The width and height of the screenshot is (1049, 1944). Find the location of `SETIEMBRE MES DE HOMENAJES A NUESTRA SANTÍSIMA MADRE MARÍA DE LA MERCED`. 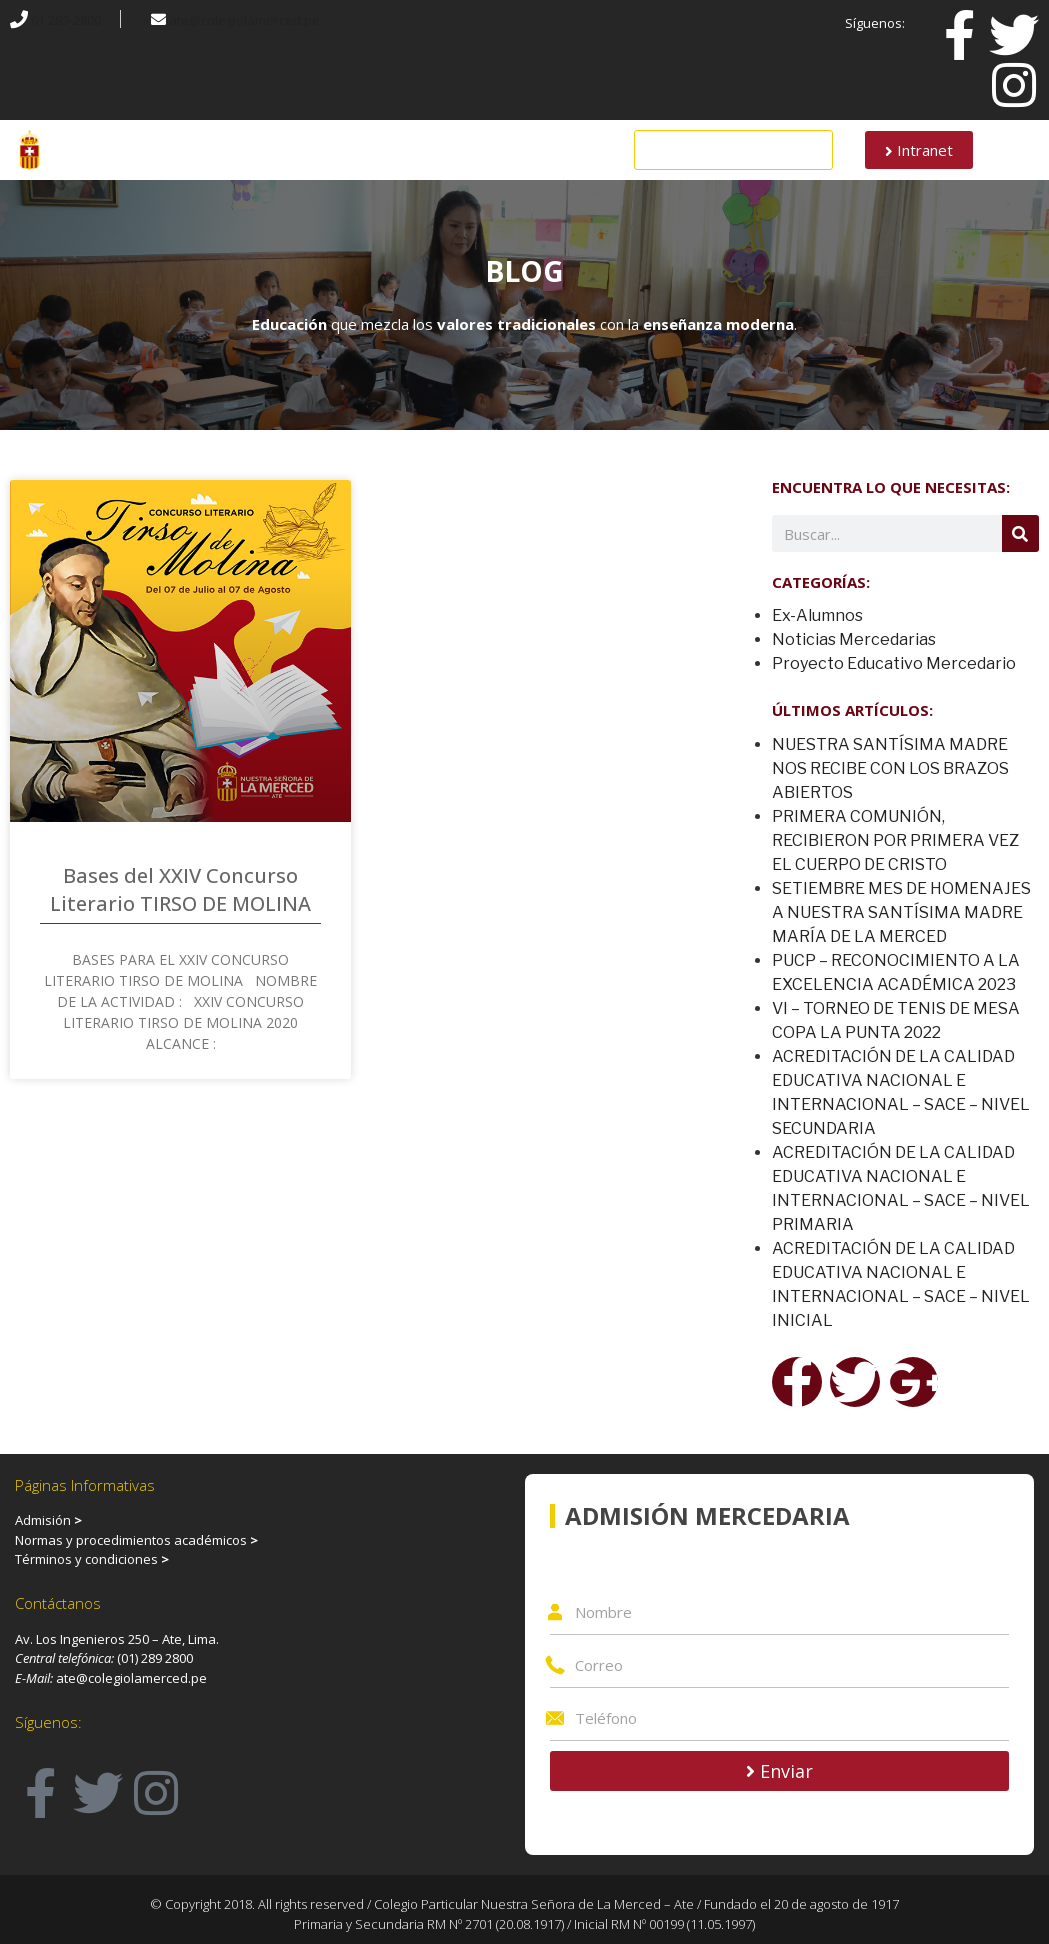

SETIEMBRE MES DE HOMENAJES A NUESTRA SANTÍSIMA MADRE MARÍA DE LA MERCED is located at coordinates (901, 912).